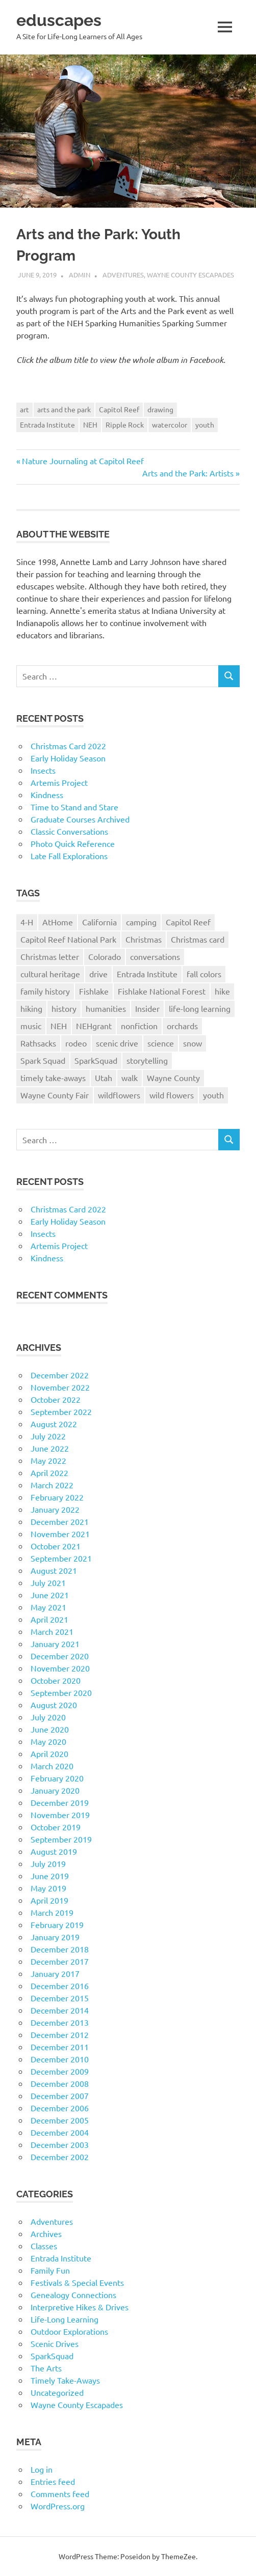  Describe the element at coordinates (50, 1876) in the screenshot. I see `June 2019` at that location.